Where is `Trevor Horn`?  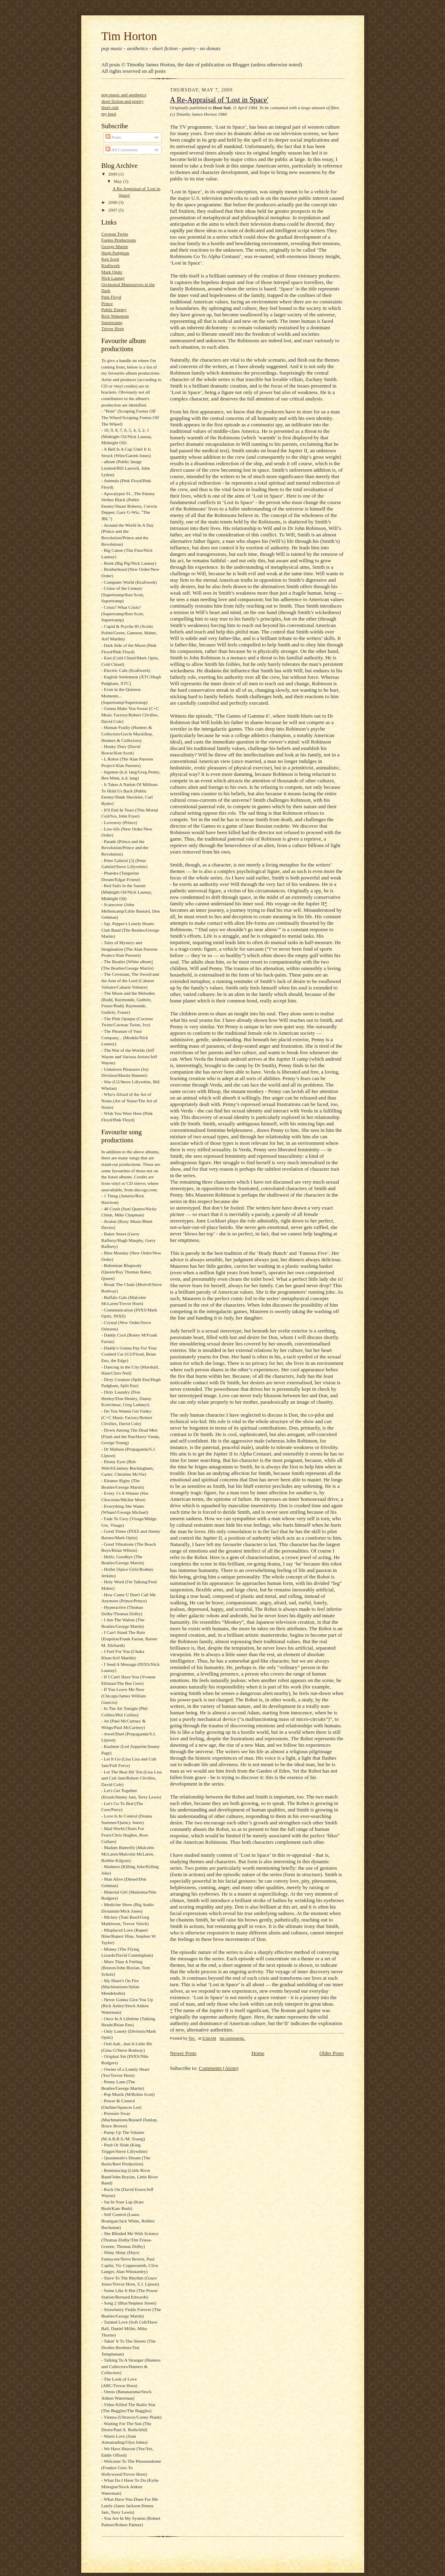 Trevor Horn is located at coordinates (112, 328).